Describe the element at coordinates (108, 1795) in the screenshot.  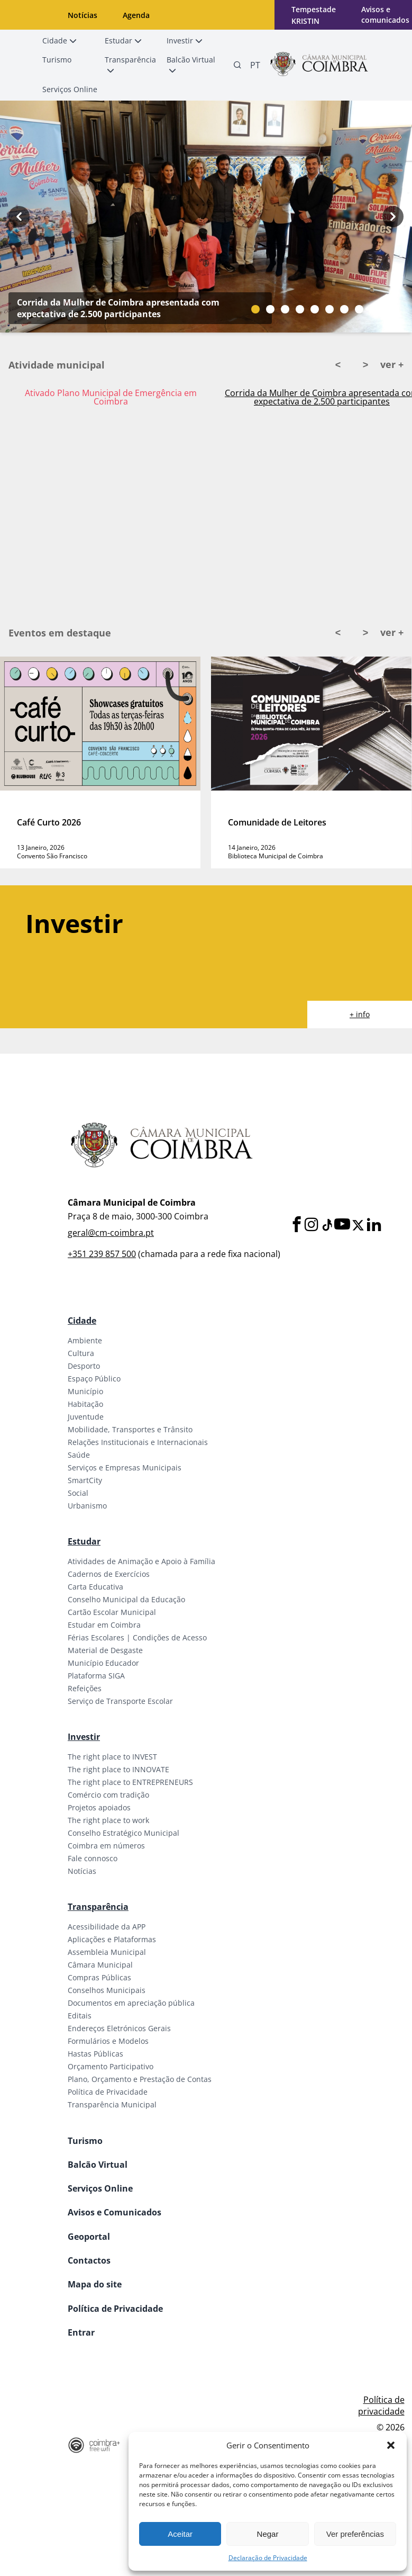
I see `Comércio com tradição` at that location.